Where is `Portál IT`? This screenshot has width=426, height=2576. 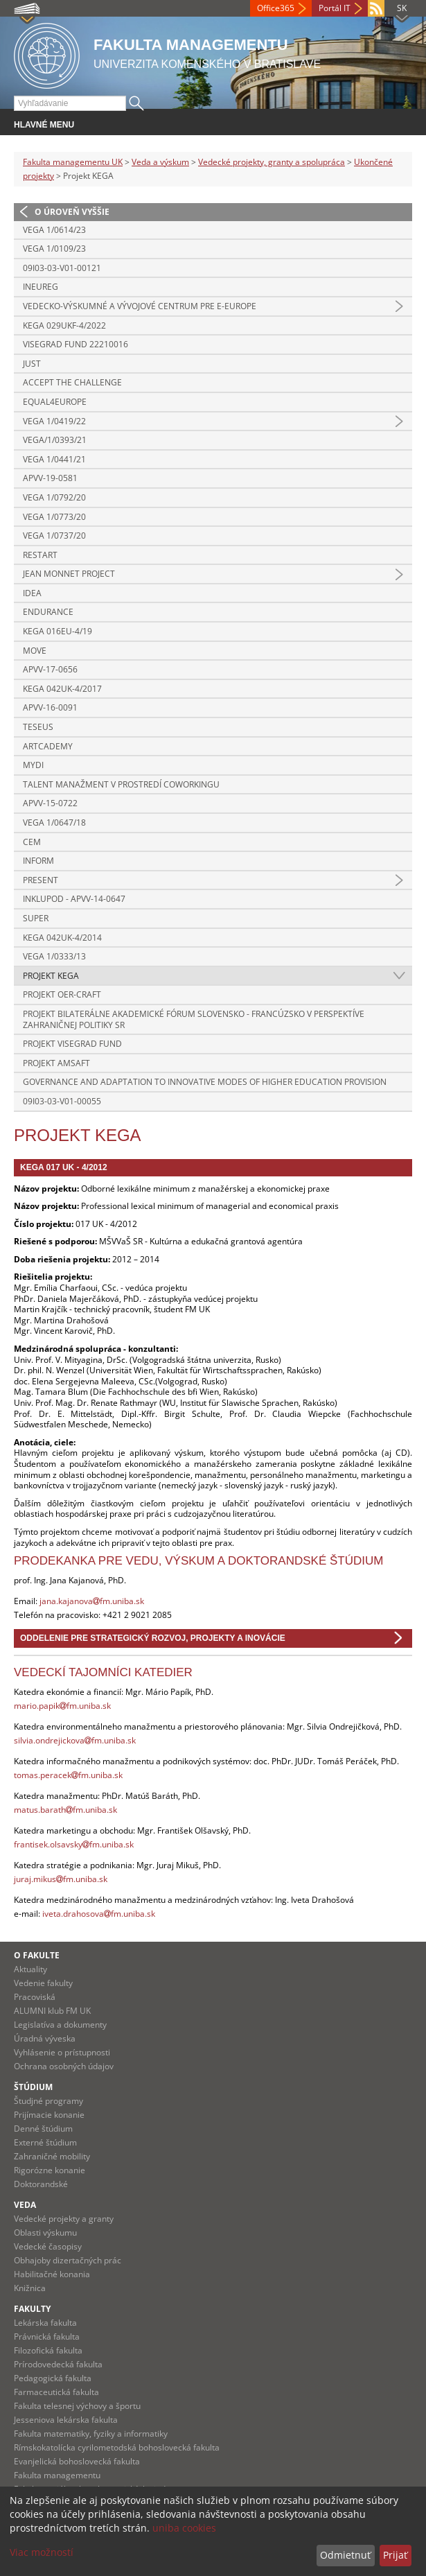 Portál IT is located at coordinates (334, 8).